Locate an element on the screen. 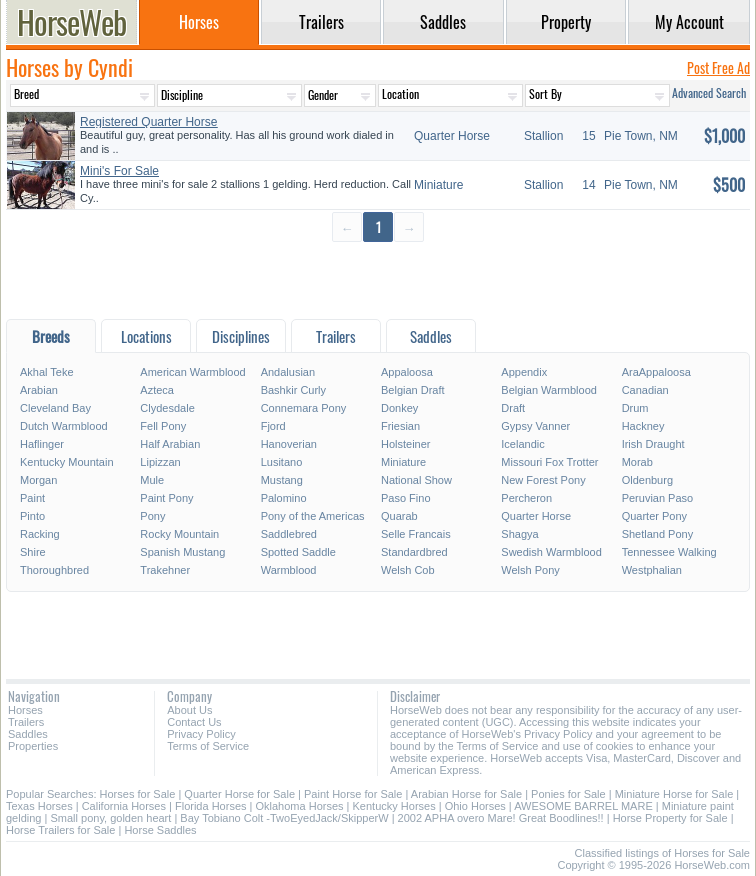 Image resolution: width=756 pixels, height=876 pixels. AWESOME BARREL MARE is located at coordinates (583, 806).